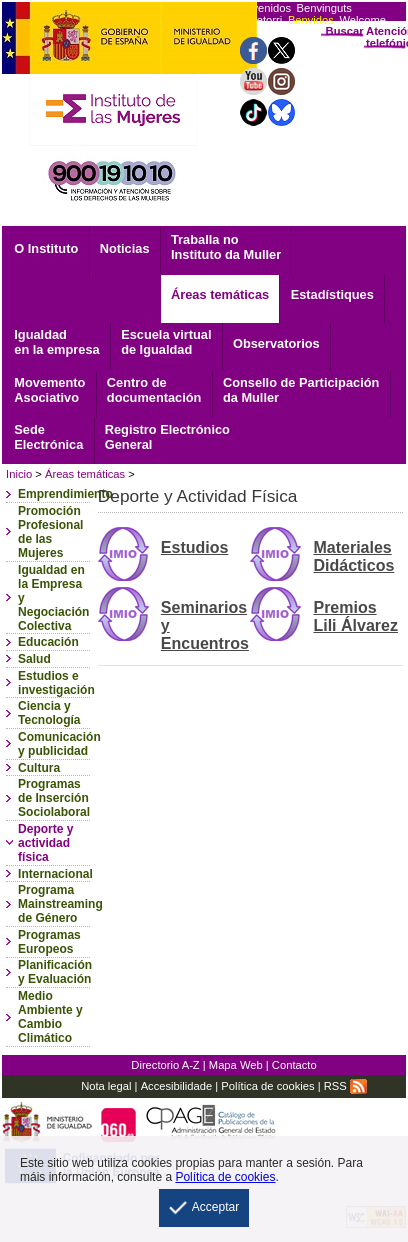 This screenshot has width=408, height=1242. What do you see at coordinates (125, 248) in the screenshot?
I see `Noticias` at bounding box center [125, 248].